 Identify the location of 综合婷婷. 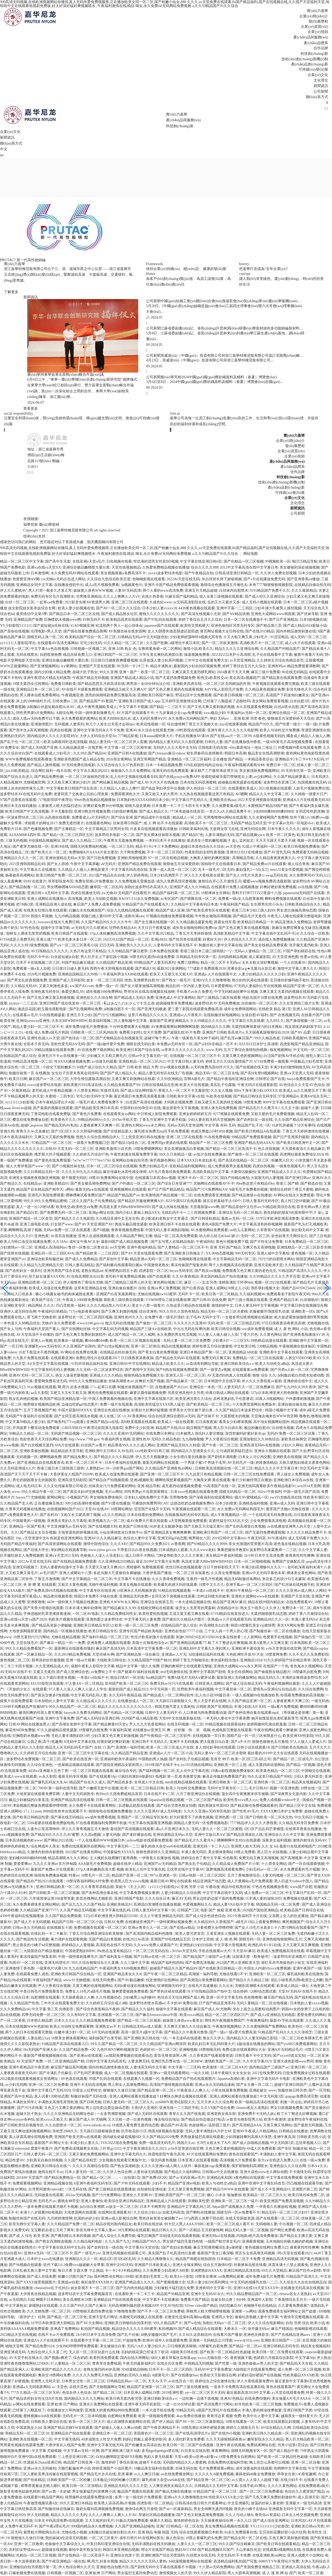
(240, 1991).